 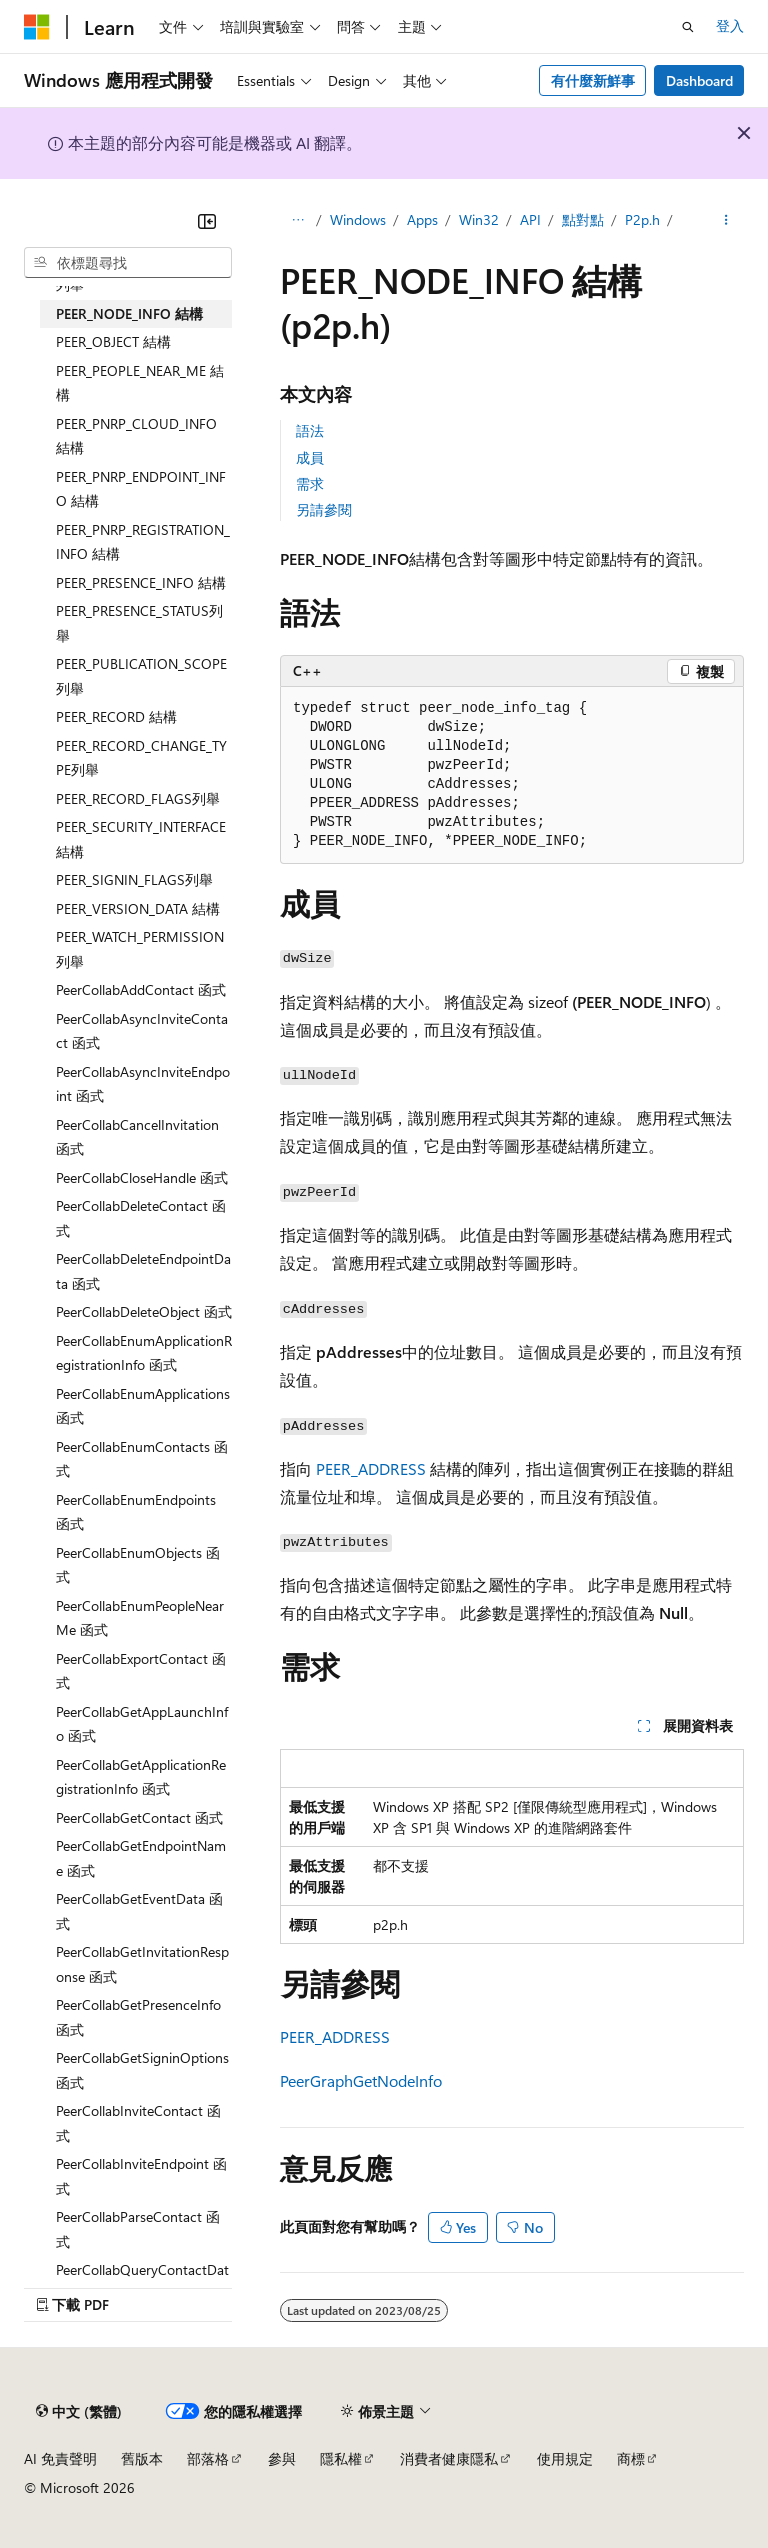 I want to click on PeerCollabGetSigninOptions 函式 [treeitem], so click(x=142, y=2070).